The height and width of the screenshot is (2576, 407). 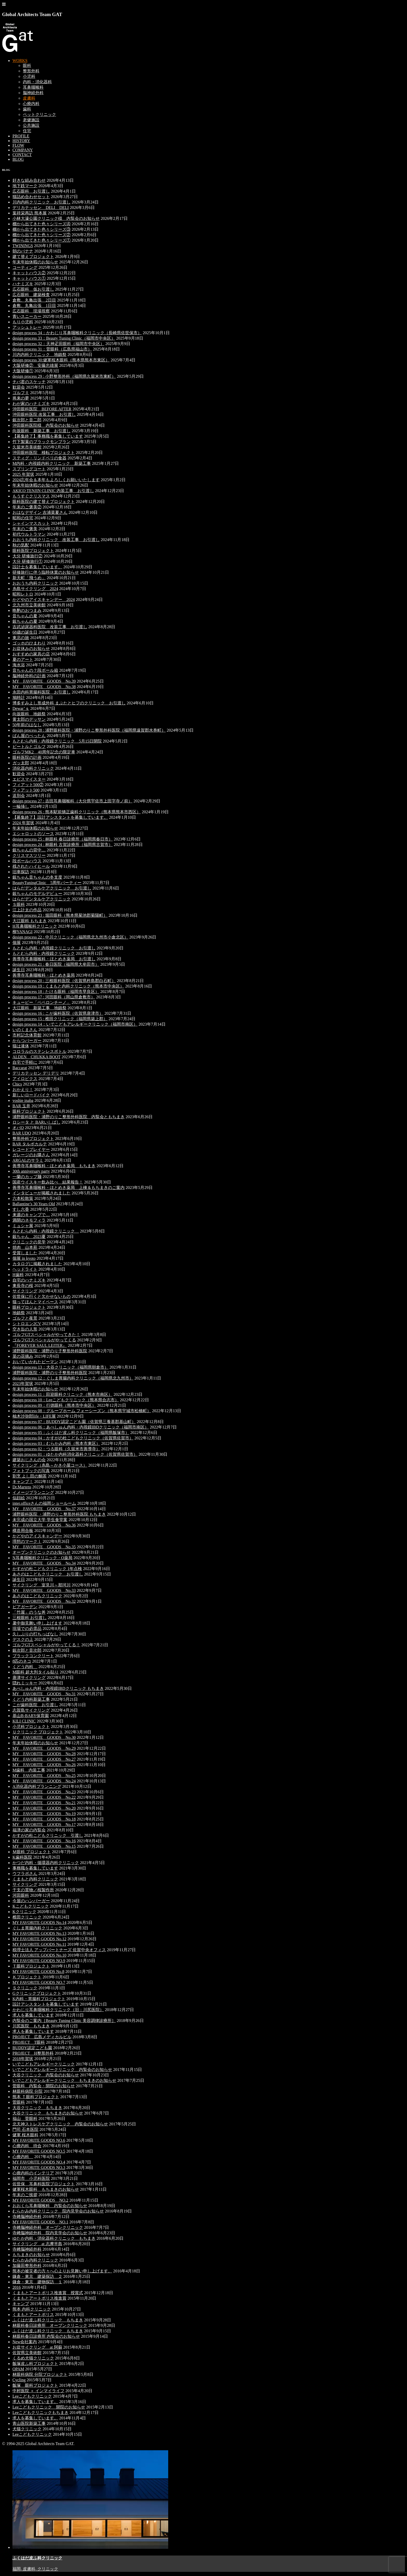 I want to click on 公共施設, so click(x=31, y=125).